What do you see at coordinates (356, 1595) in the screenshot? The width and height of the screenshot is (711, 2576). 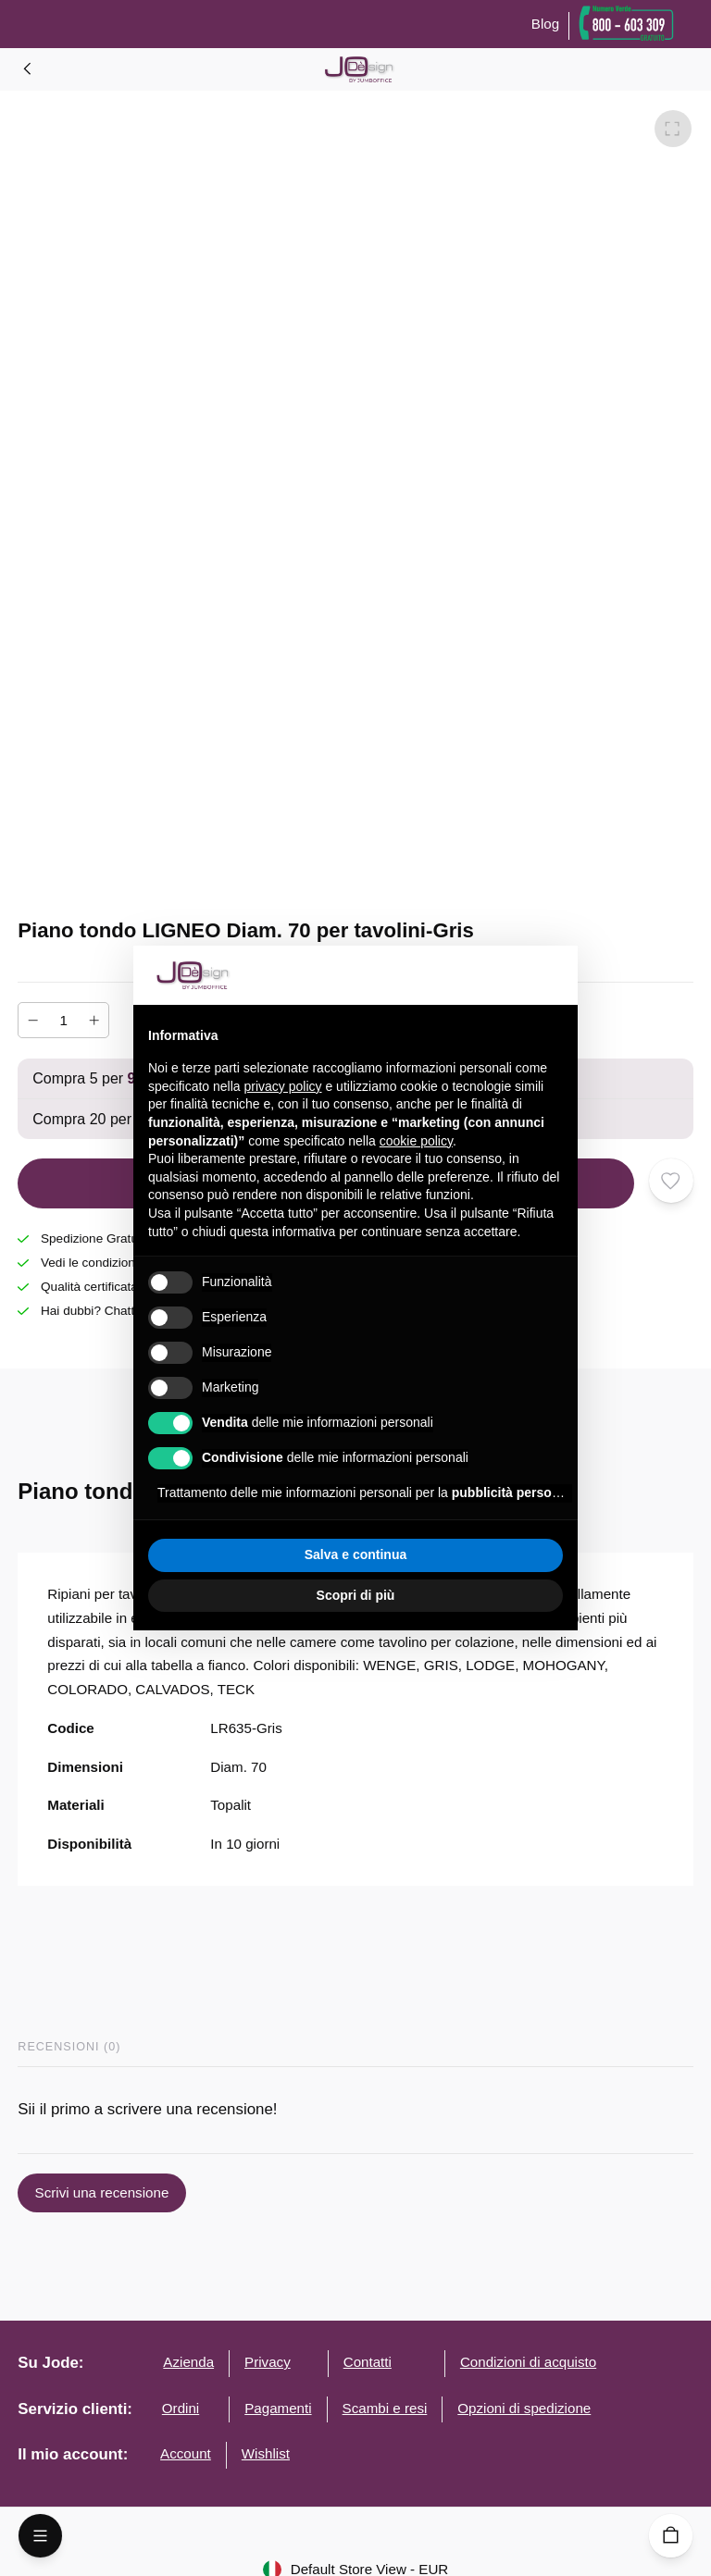 I see `Scopri di più [button]` at bounding box center [356, 1595].